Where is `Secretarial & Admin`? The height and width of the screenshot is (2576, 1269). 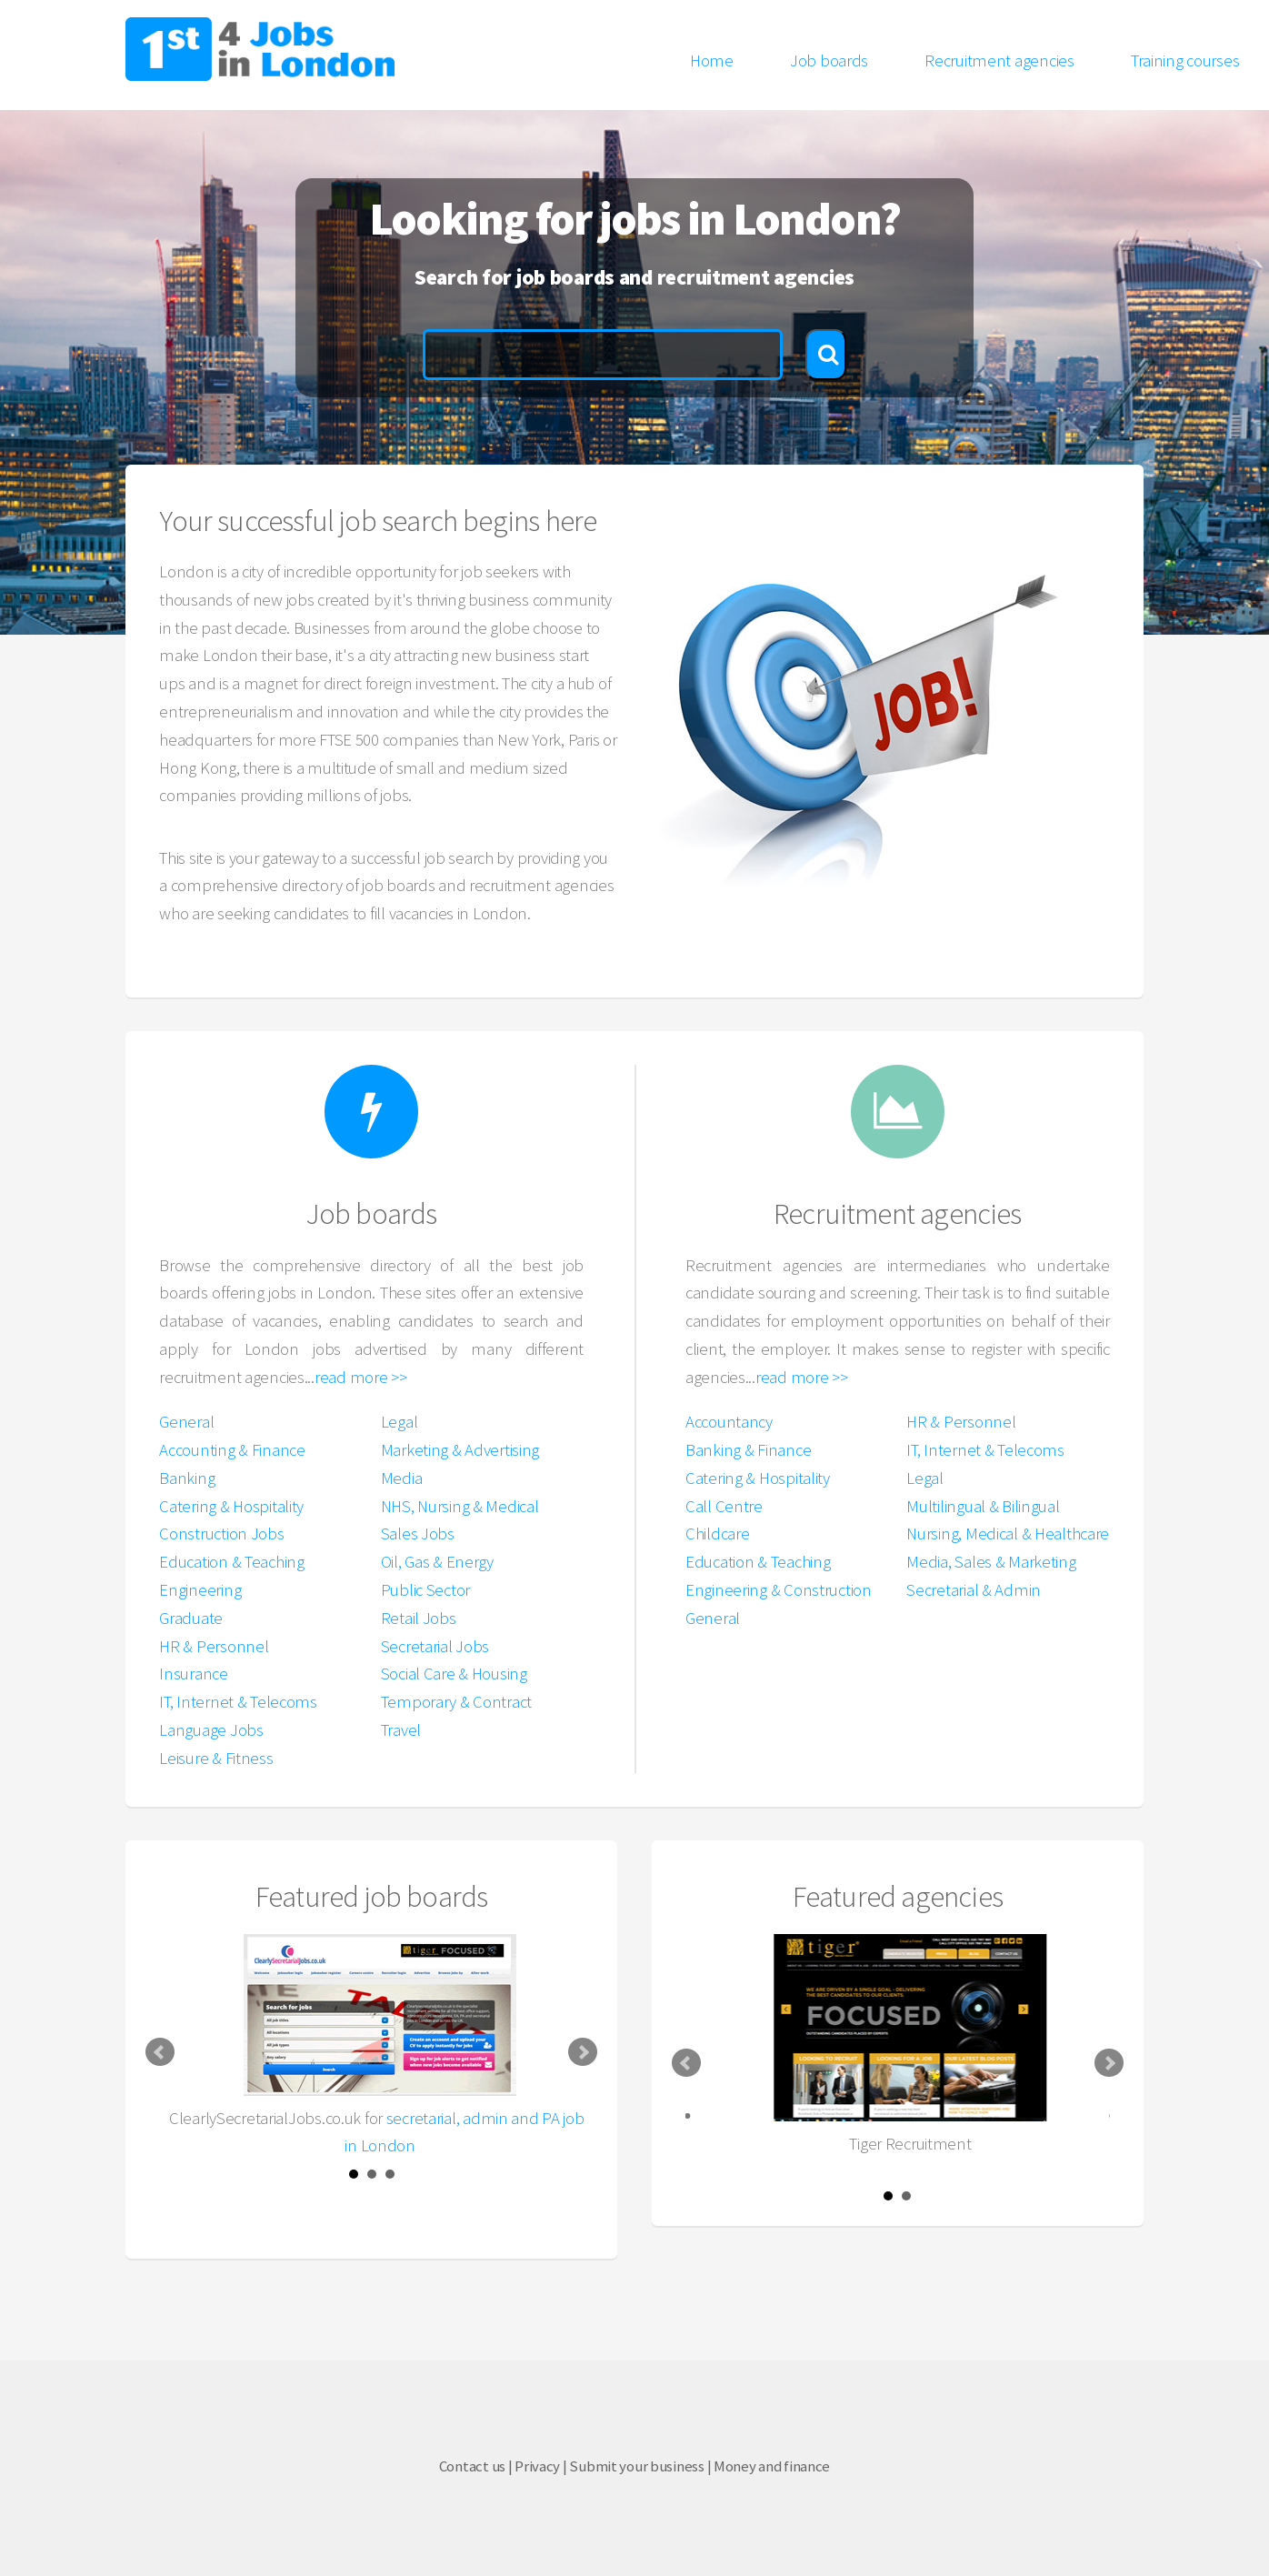 Secretarial & Admin is located at coordinates (973, 1589).